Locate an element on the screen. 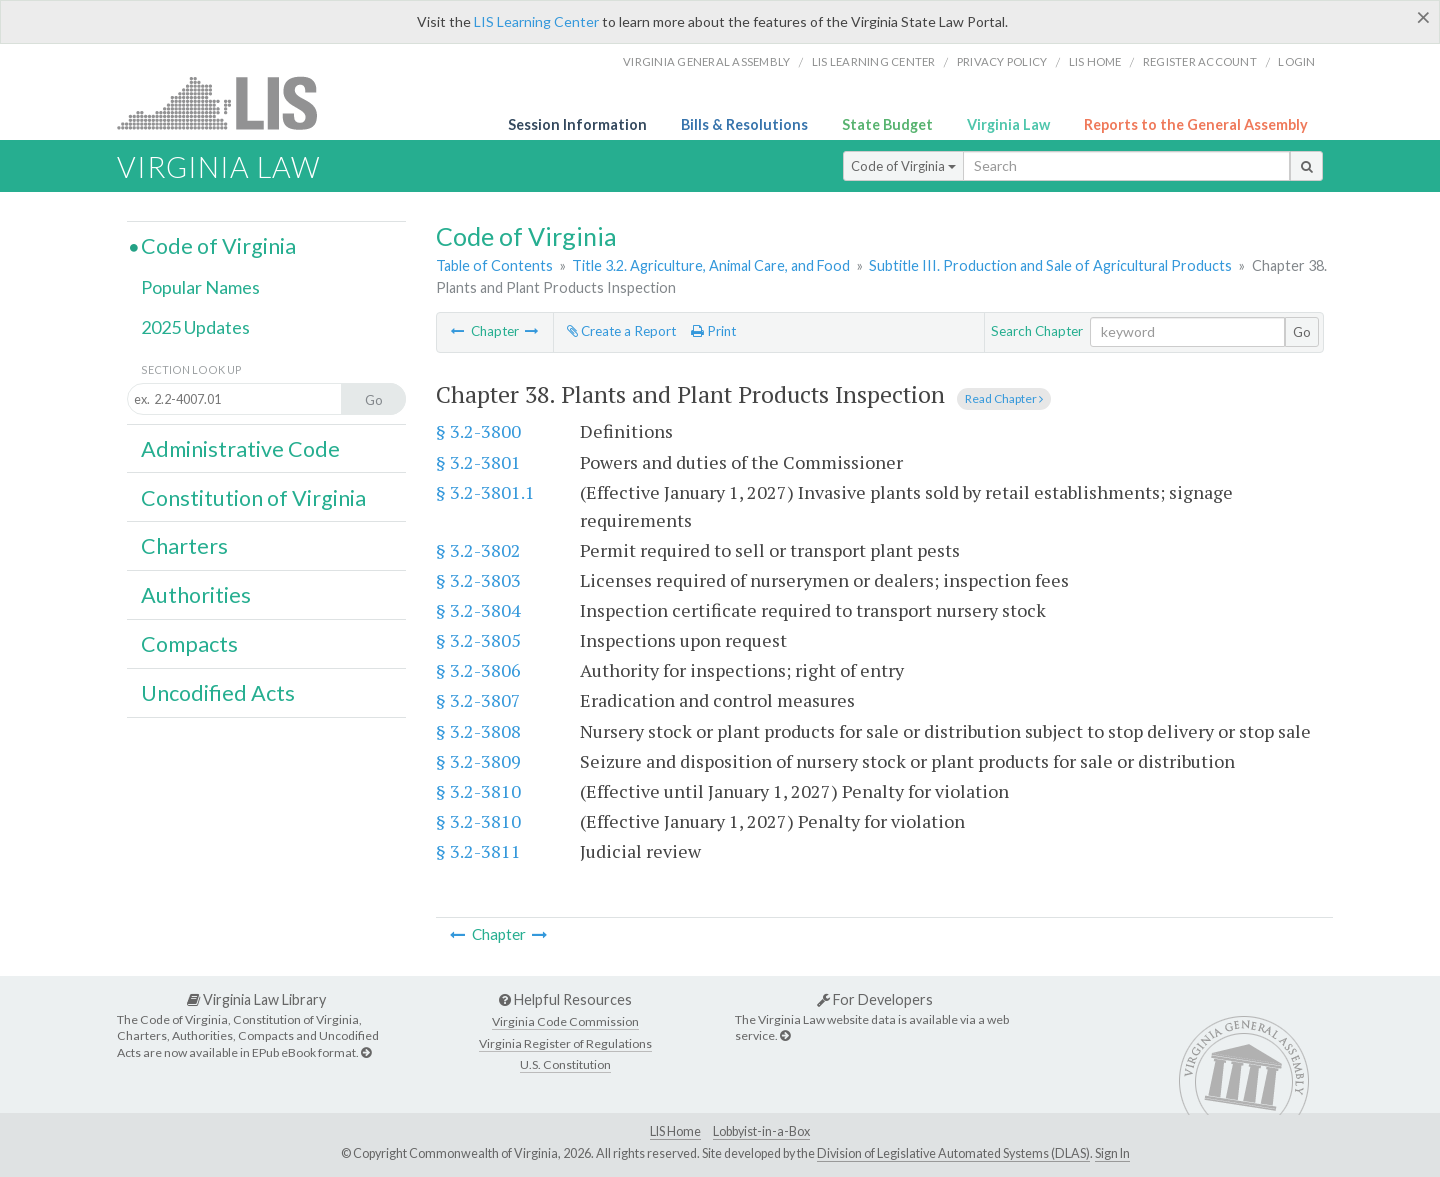 The height and width of the screenshot is (1177, 1440). § 3.2-3803 is located at coordinates (478, 580).